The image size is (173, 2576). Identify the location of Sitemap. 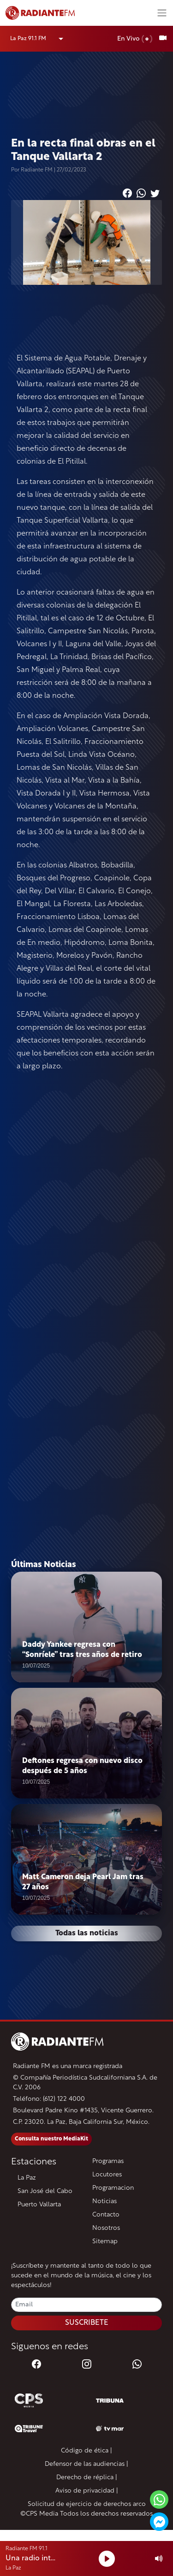
(105, 2241).